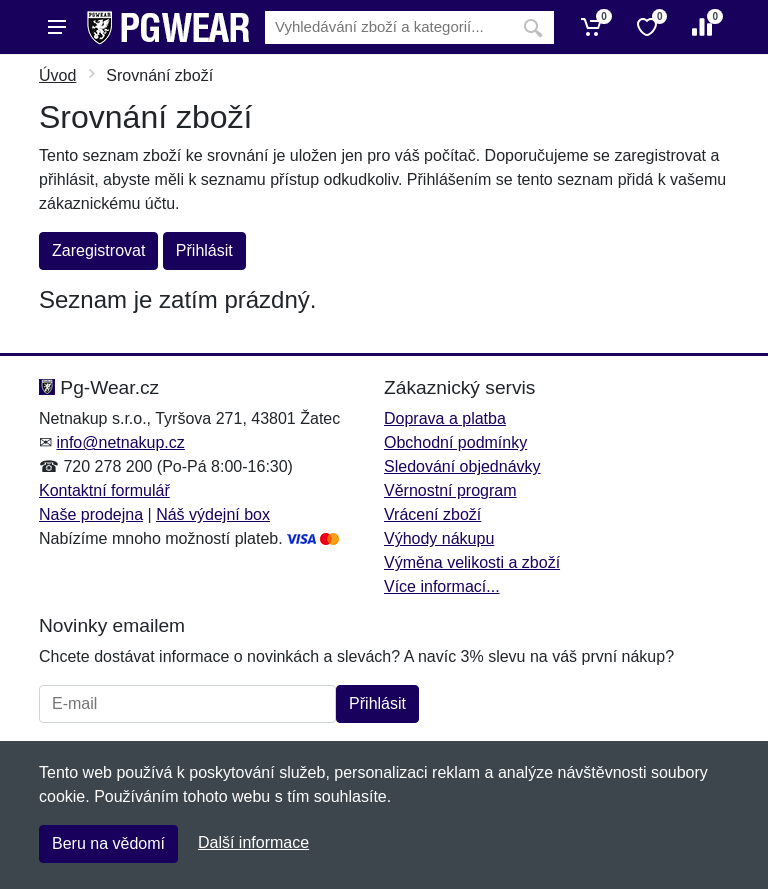 The image size is (768, 889). Describe the element at coordinates (253, 842) in the screenshot. I see `Další informace` at that location.